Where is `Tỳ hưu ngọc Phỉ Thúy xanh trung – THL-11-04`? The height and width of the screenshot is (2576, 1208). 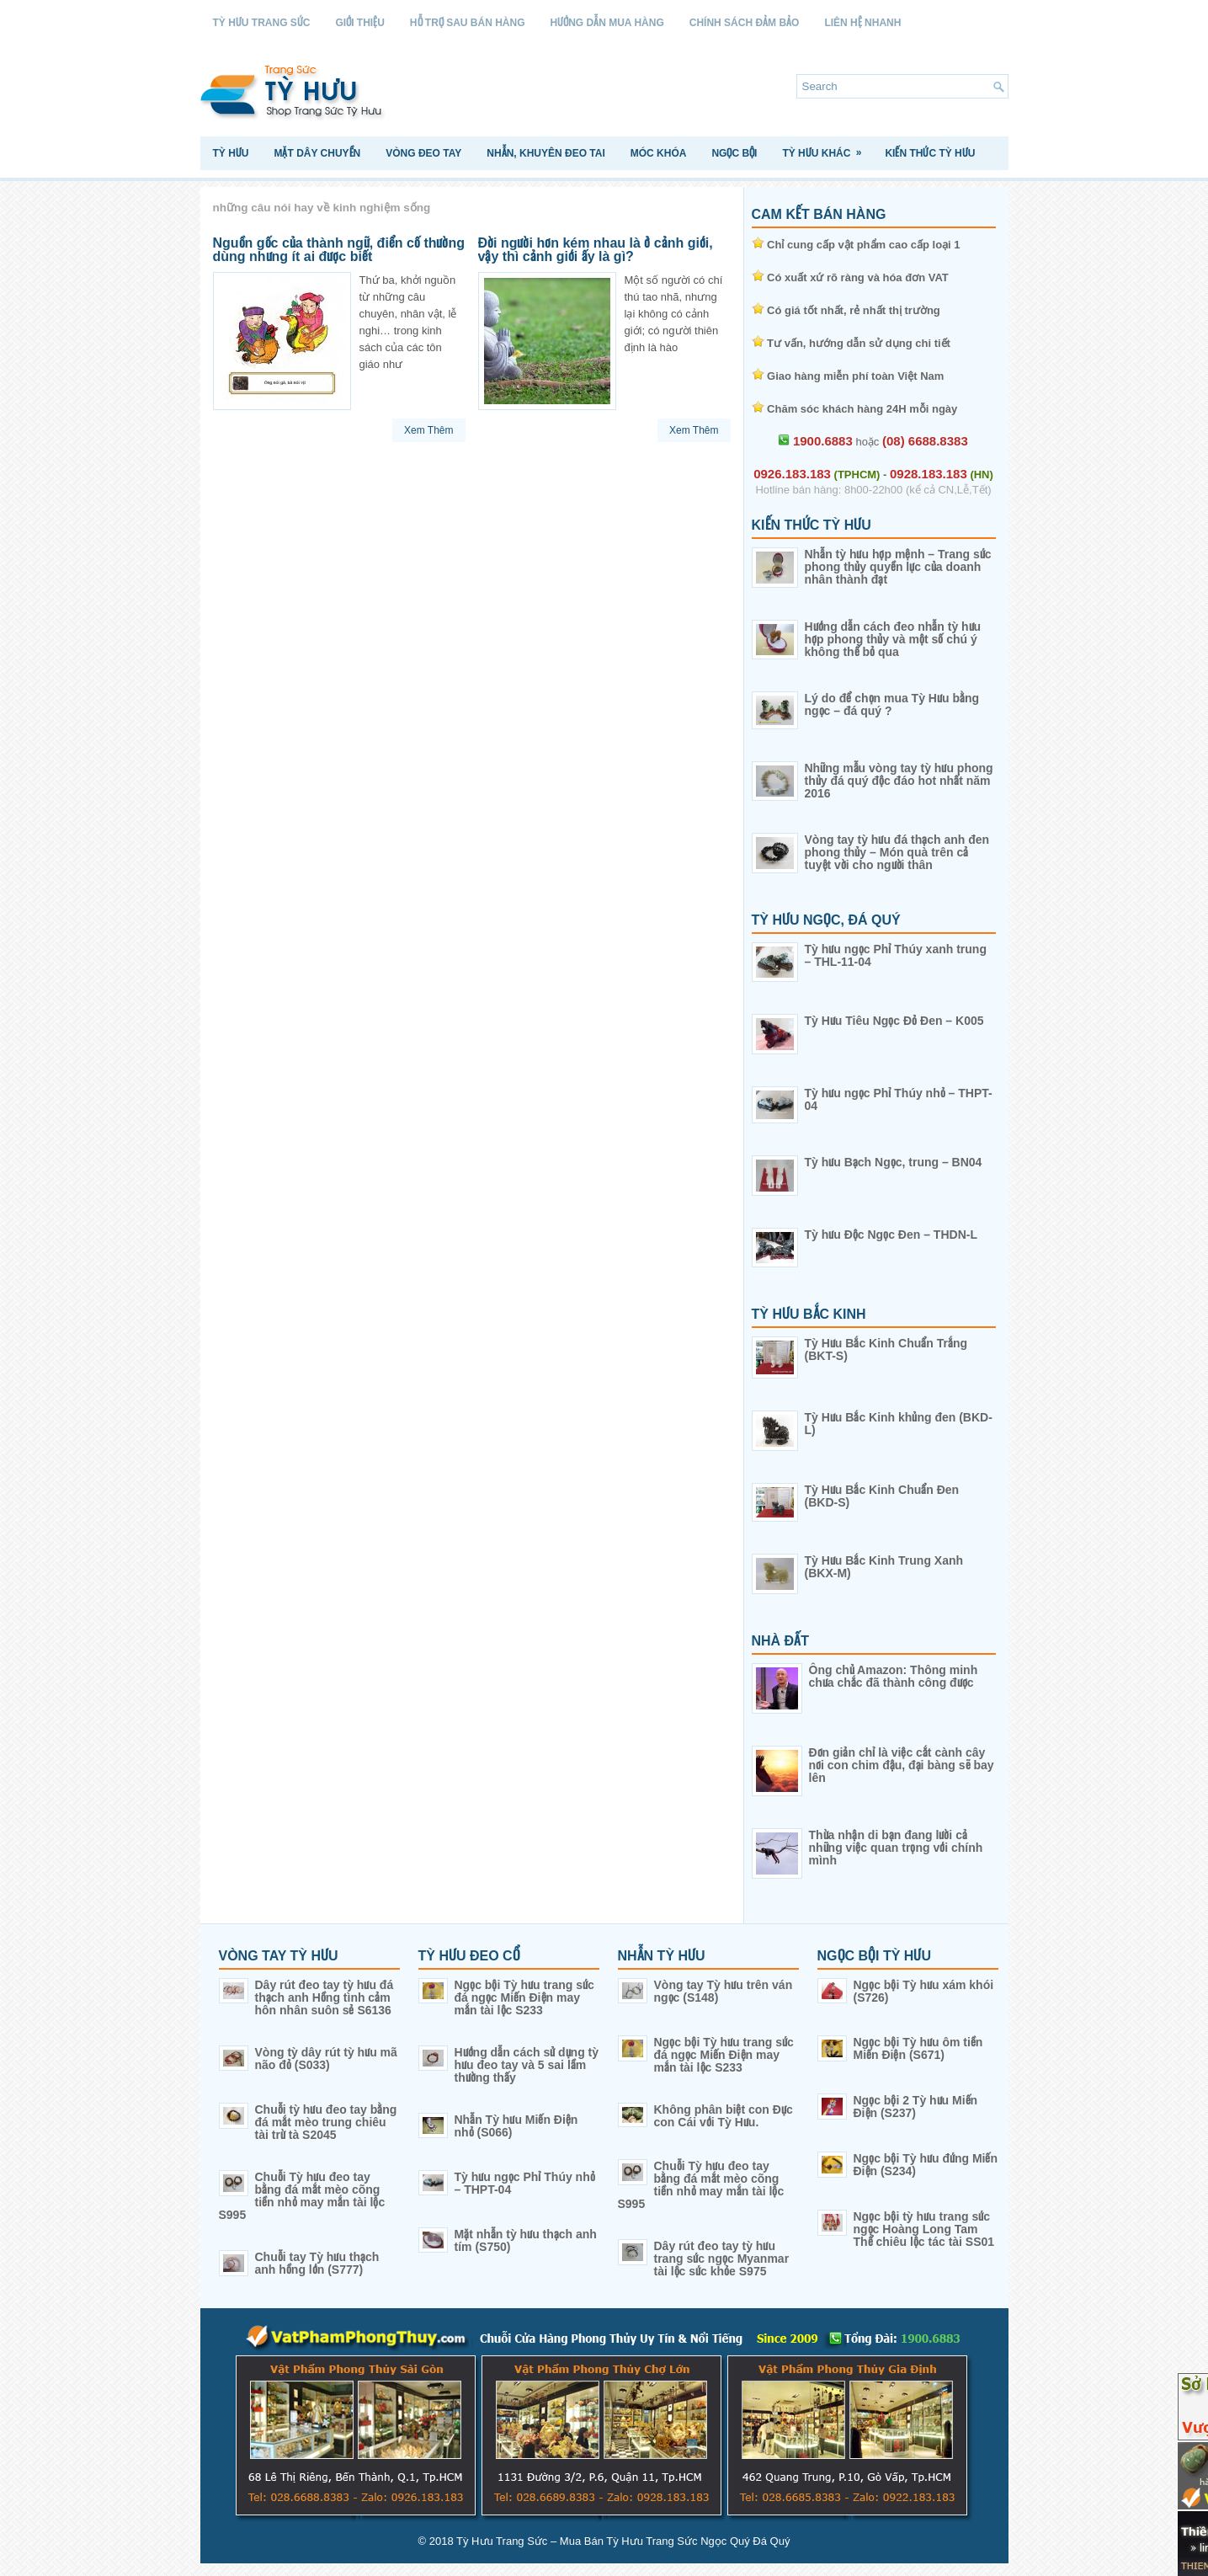 Tỳ hưu ngọc Phỉ Thúy xanh trung – THL-11-04 is located at coordinates (896, 955).